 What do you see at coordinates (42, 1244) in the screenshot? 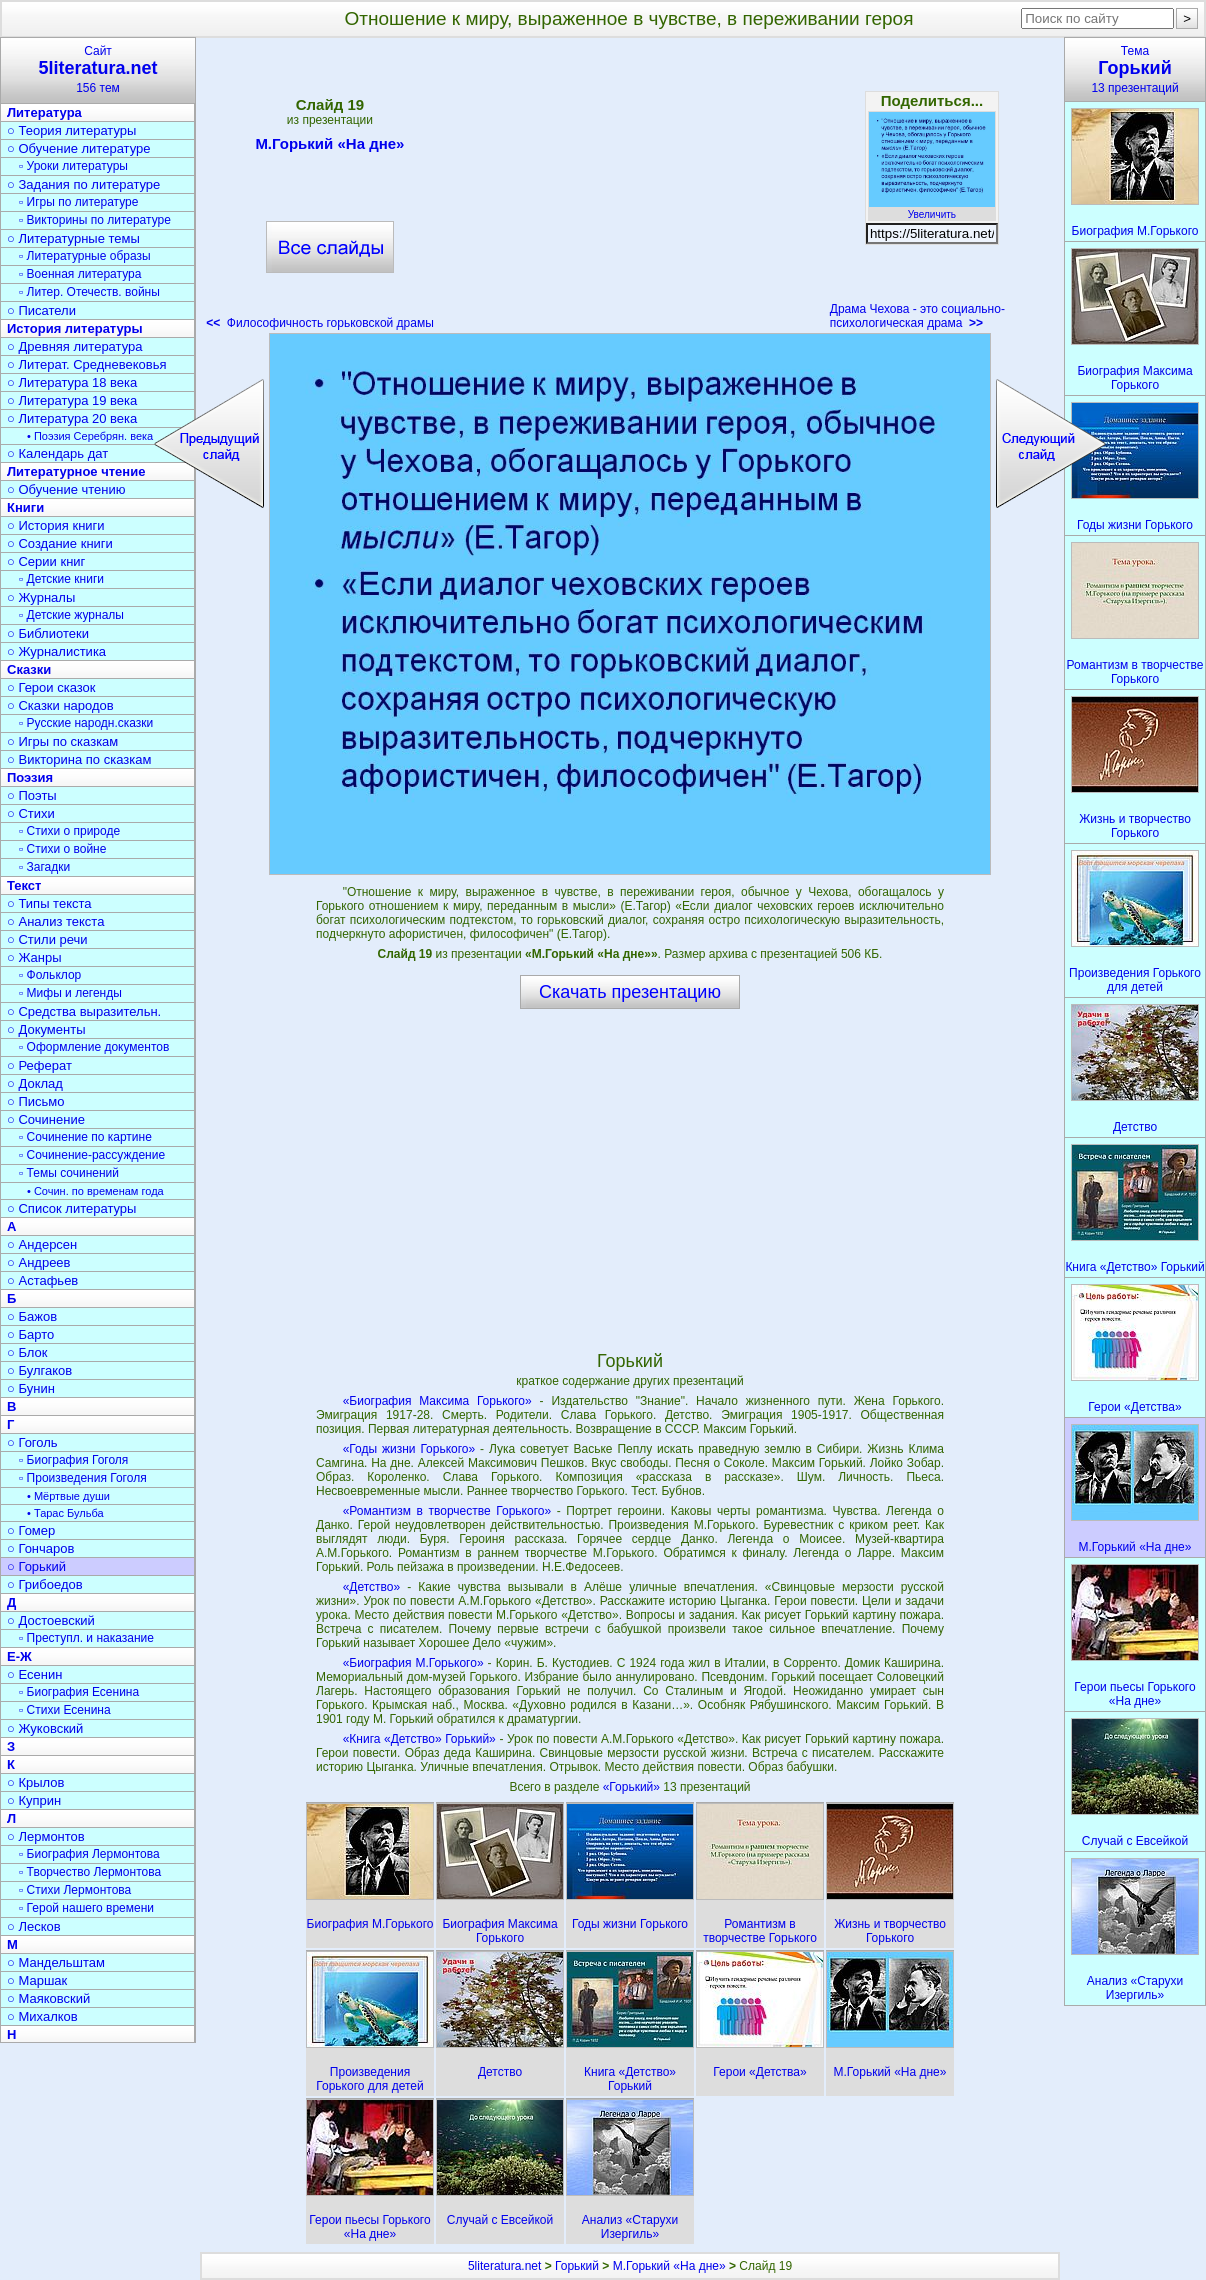
I see `○ Андерсен` at bounding box center [42, 1244].